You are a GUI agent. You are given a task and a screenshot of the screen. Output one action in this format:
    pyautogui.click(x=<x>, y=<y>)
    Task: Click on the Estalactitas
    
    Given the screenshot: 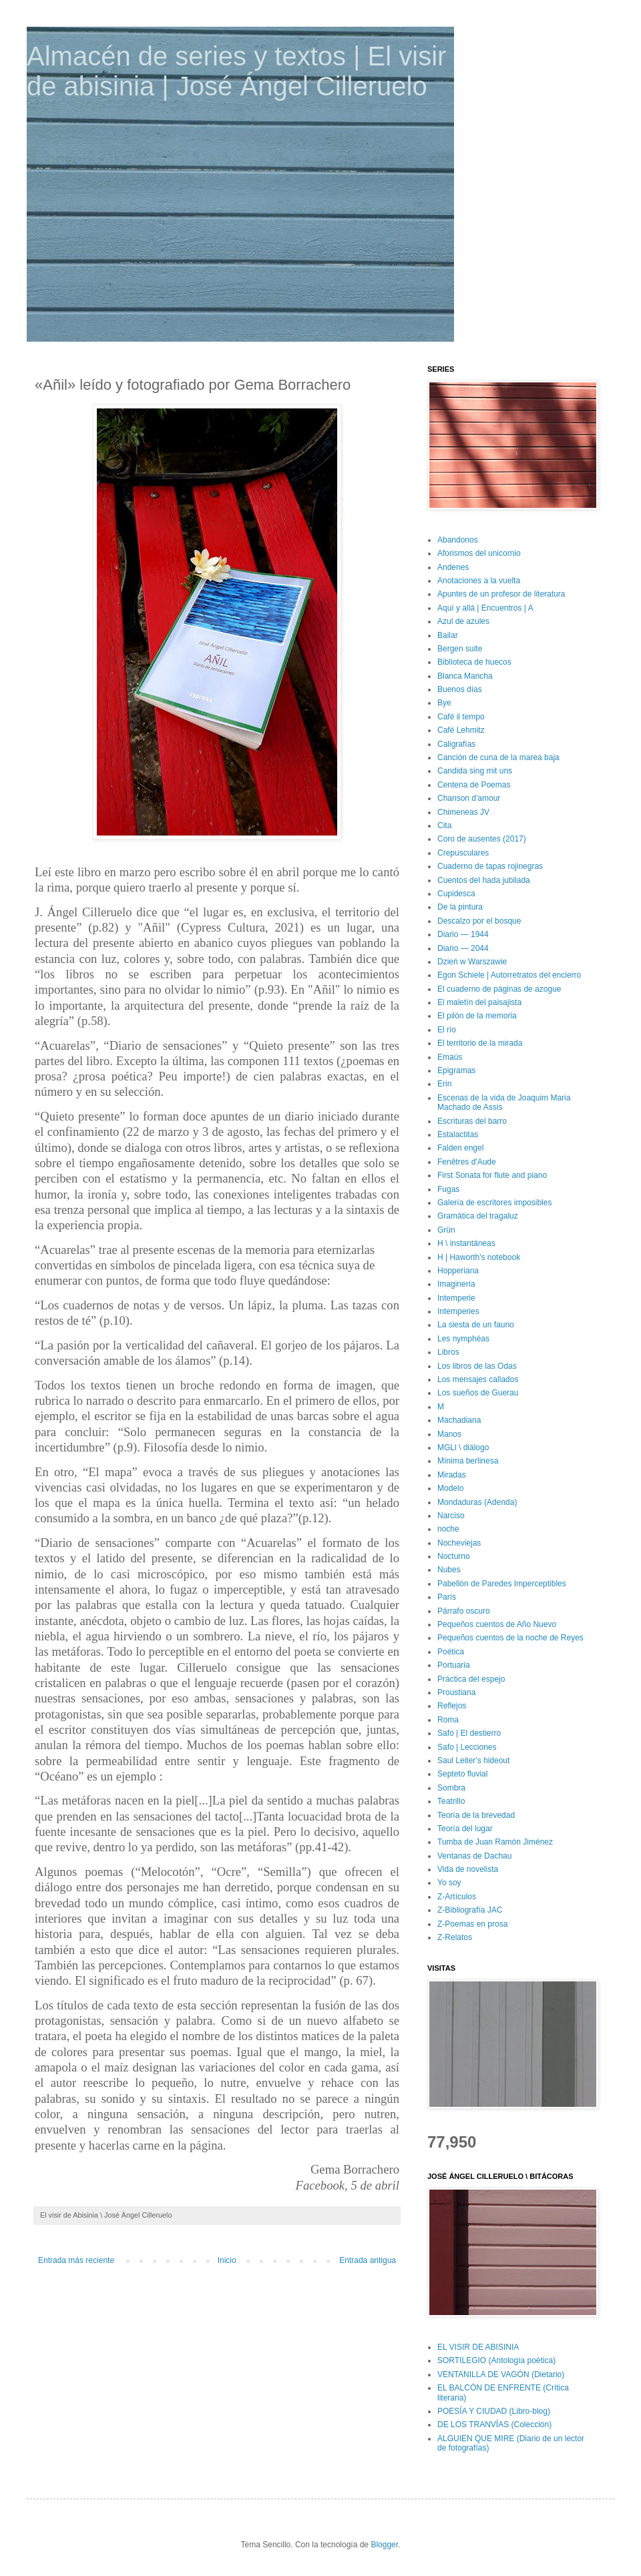 What is the action you would take?
    pyautogui.click(x=457, y=1134)
    